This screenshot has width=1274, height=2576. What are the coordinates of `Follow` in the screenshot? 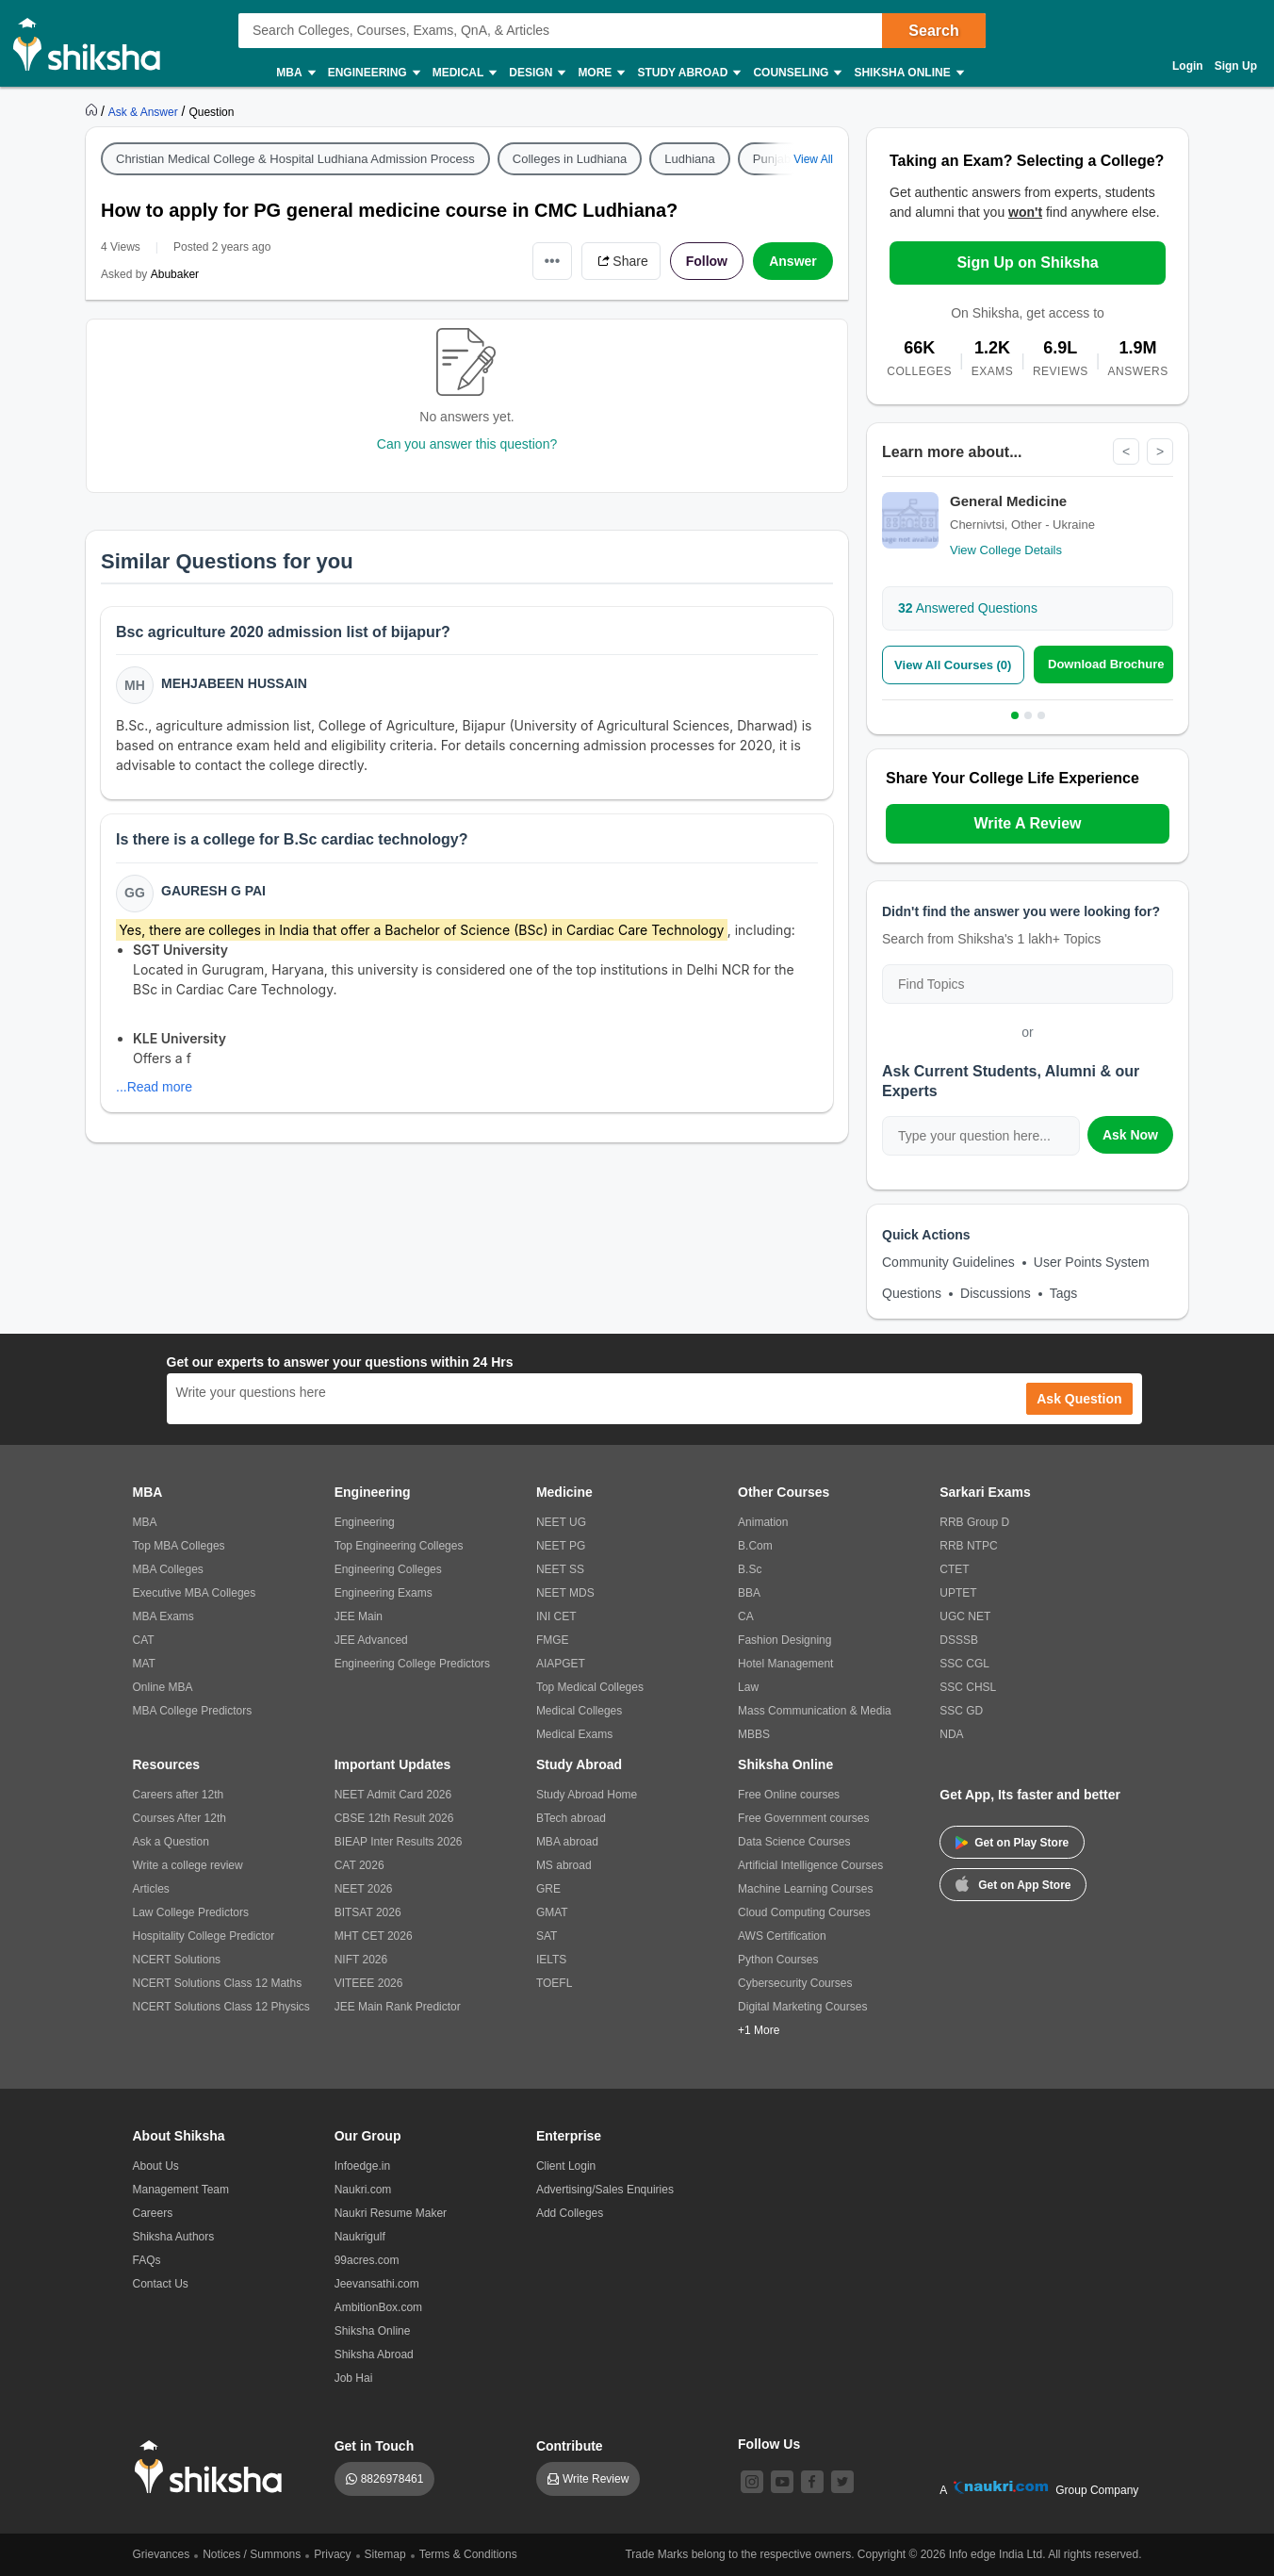 It's located at (706, 261).